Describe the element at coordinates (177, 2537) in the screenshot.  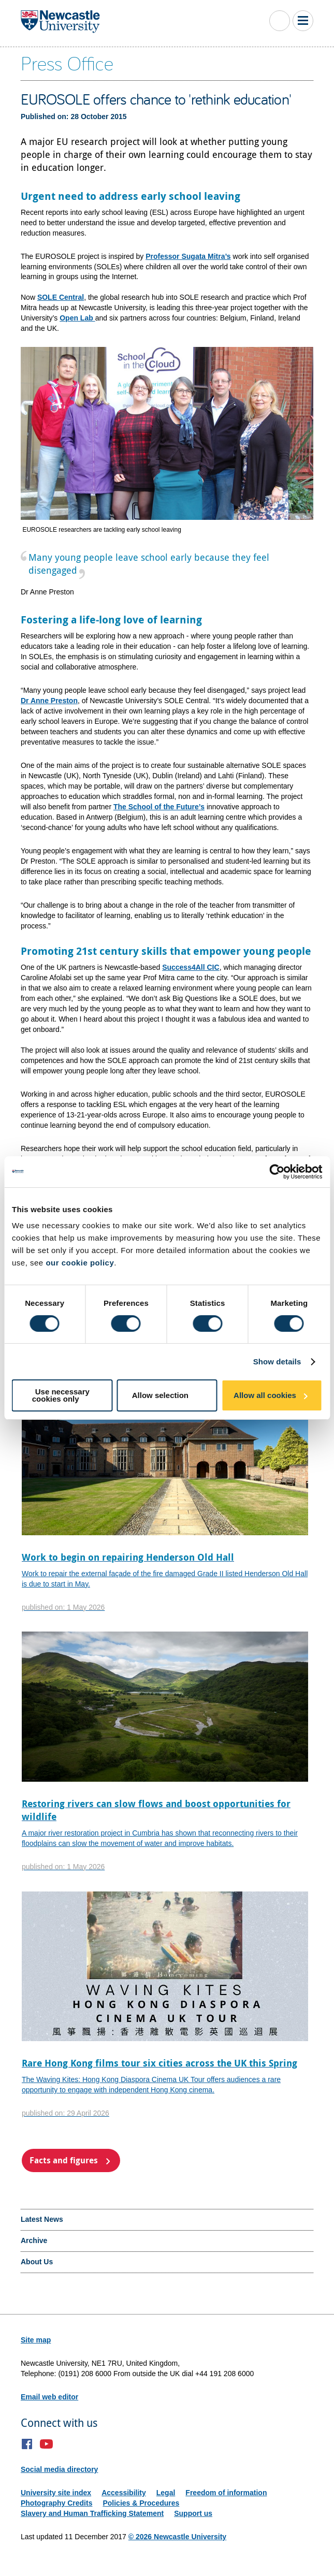
I see `© 2026 Newcastle University` at that location.